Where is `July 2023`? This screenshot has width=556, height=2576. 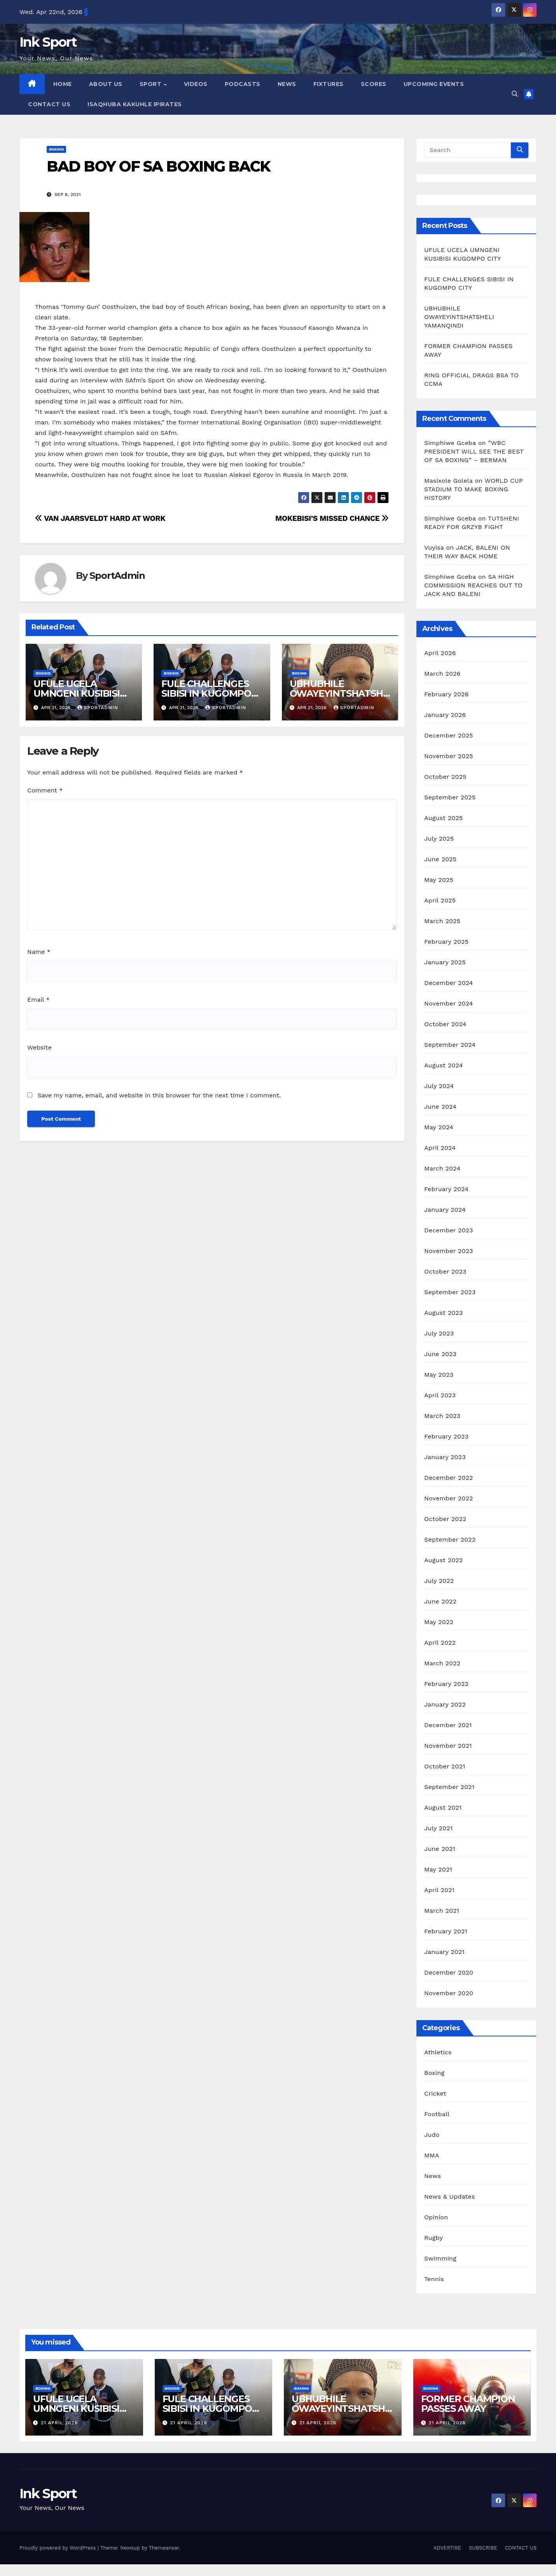 July 2023 is located at coordinates (439, 1333).